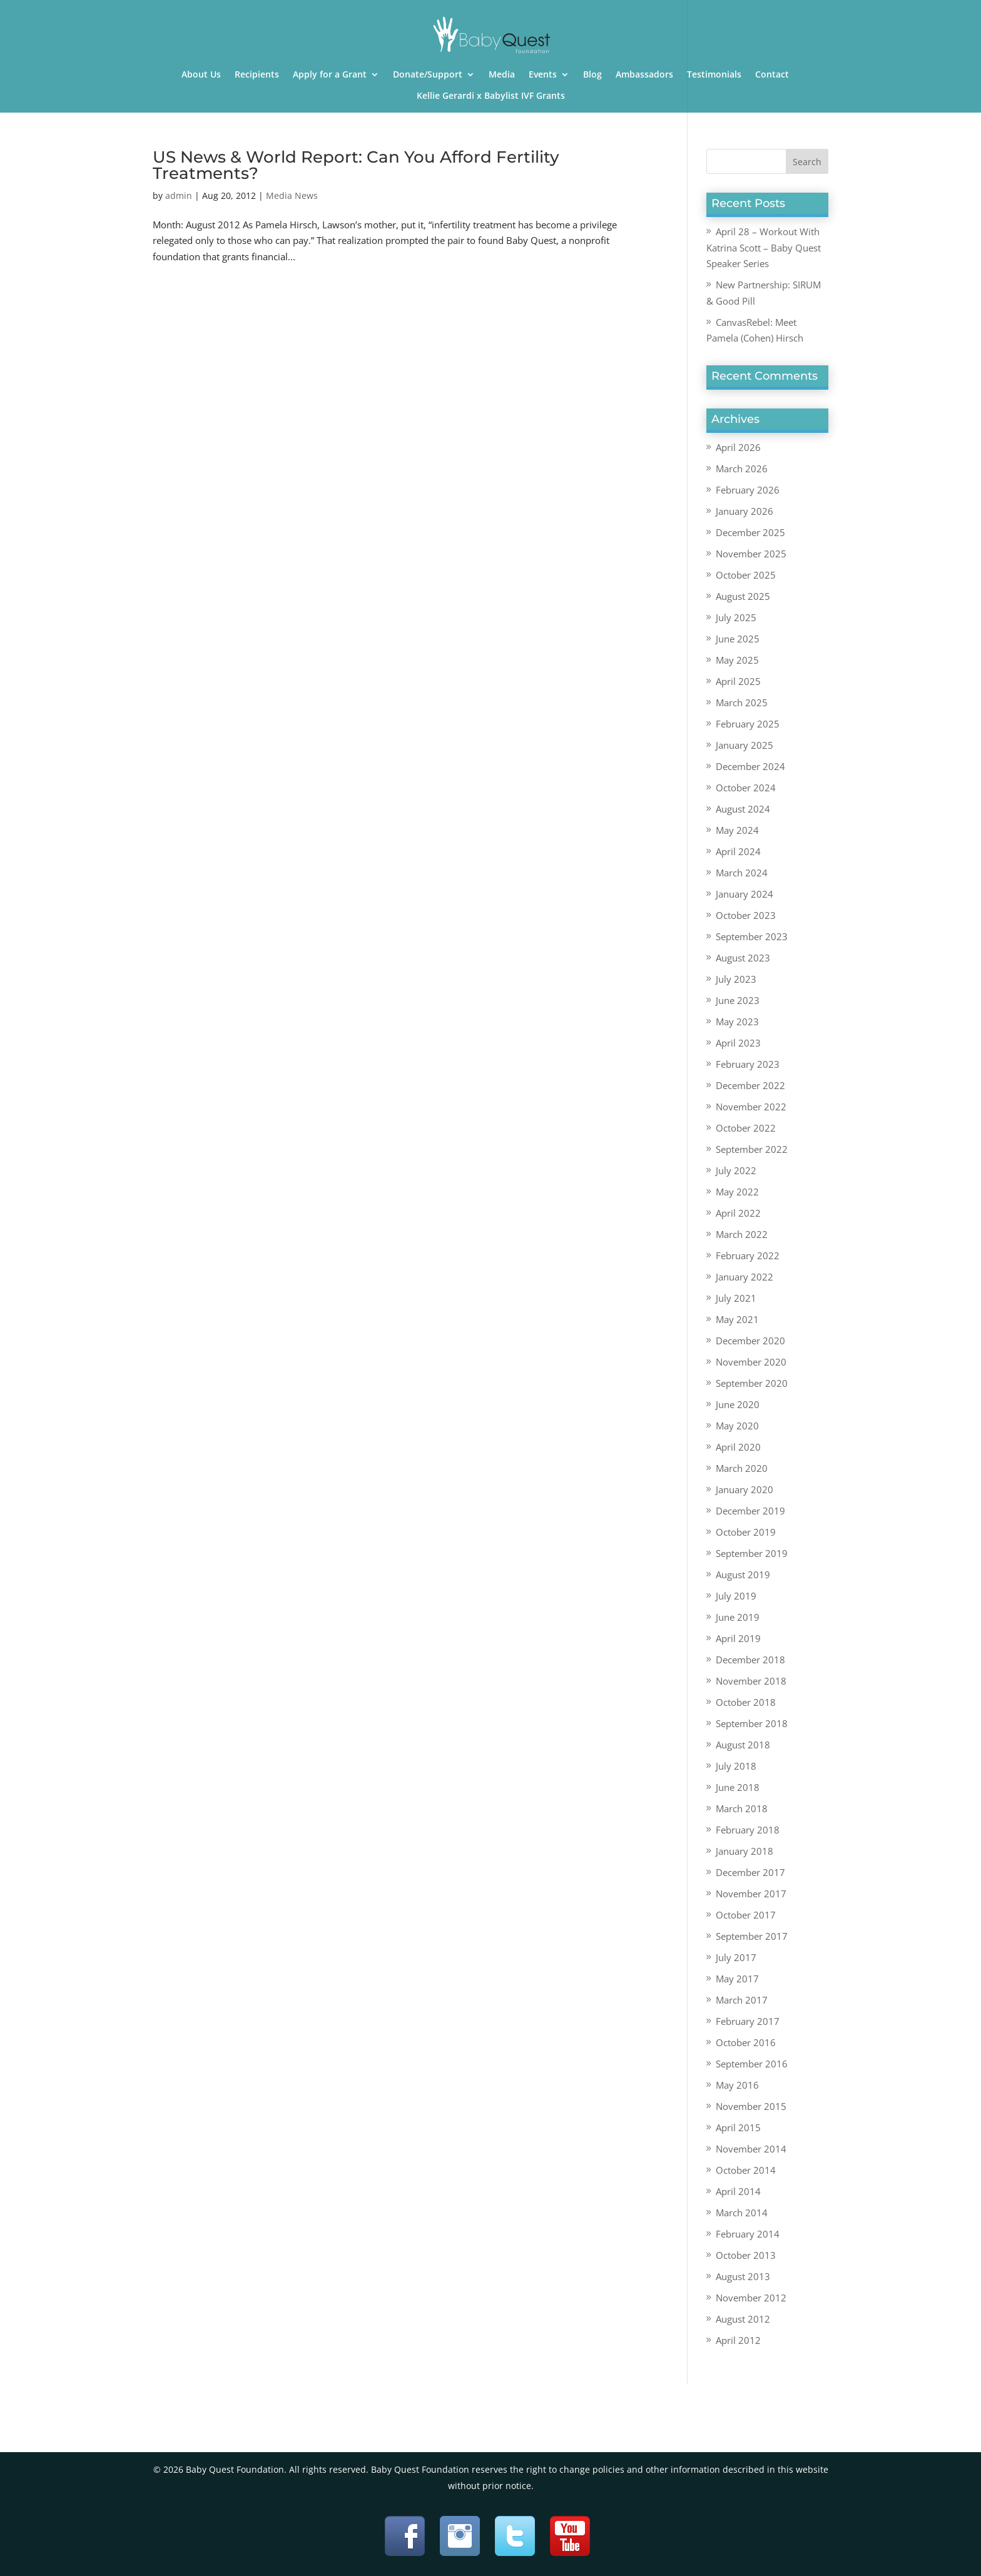  What do you see at coordinates (750, 1659) in the screenshot?
I see `December 2018` at bounding box center [750, 1659].